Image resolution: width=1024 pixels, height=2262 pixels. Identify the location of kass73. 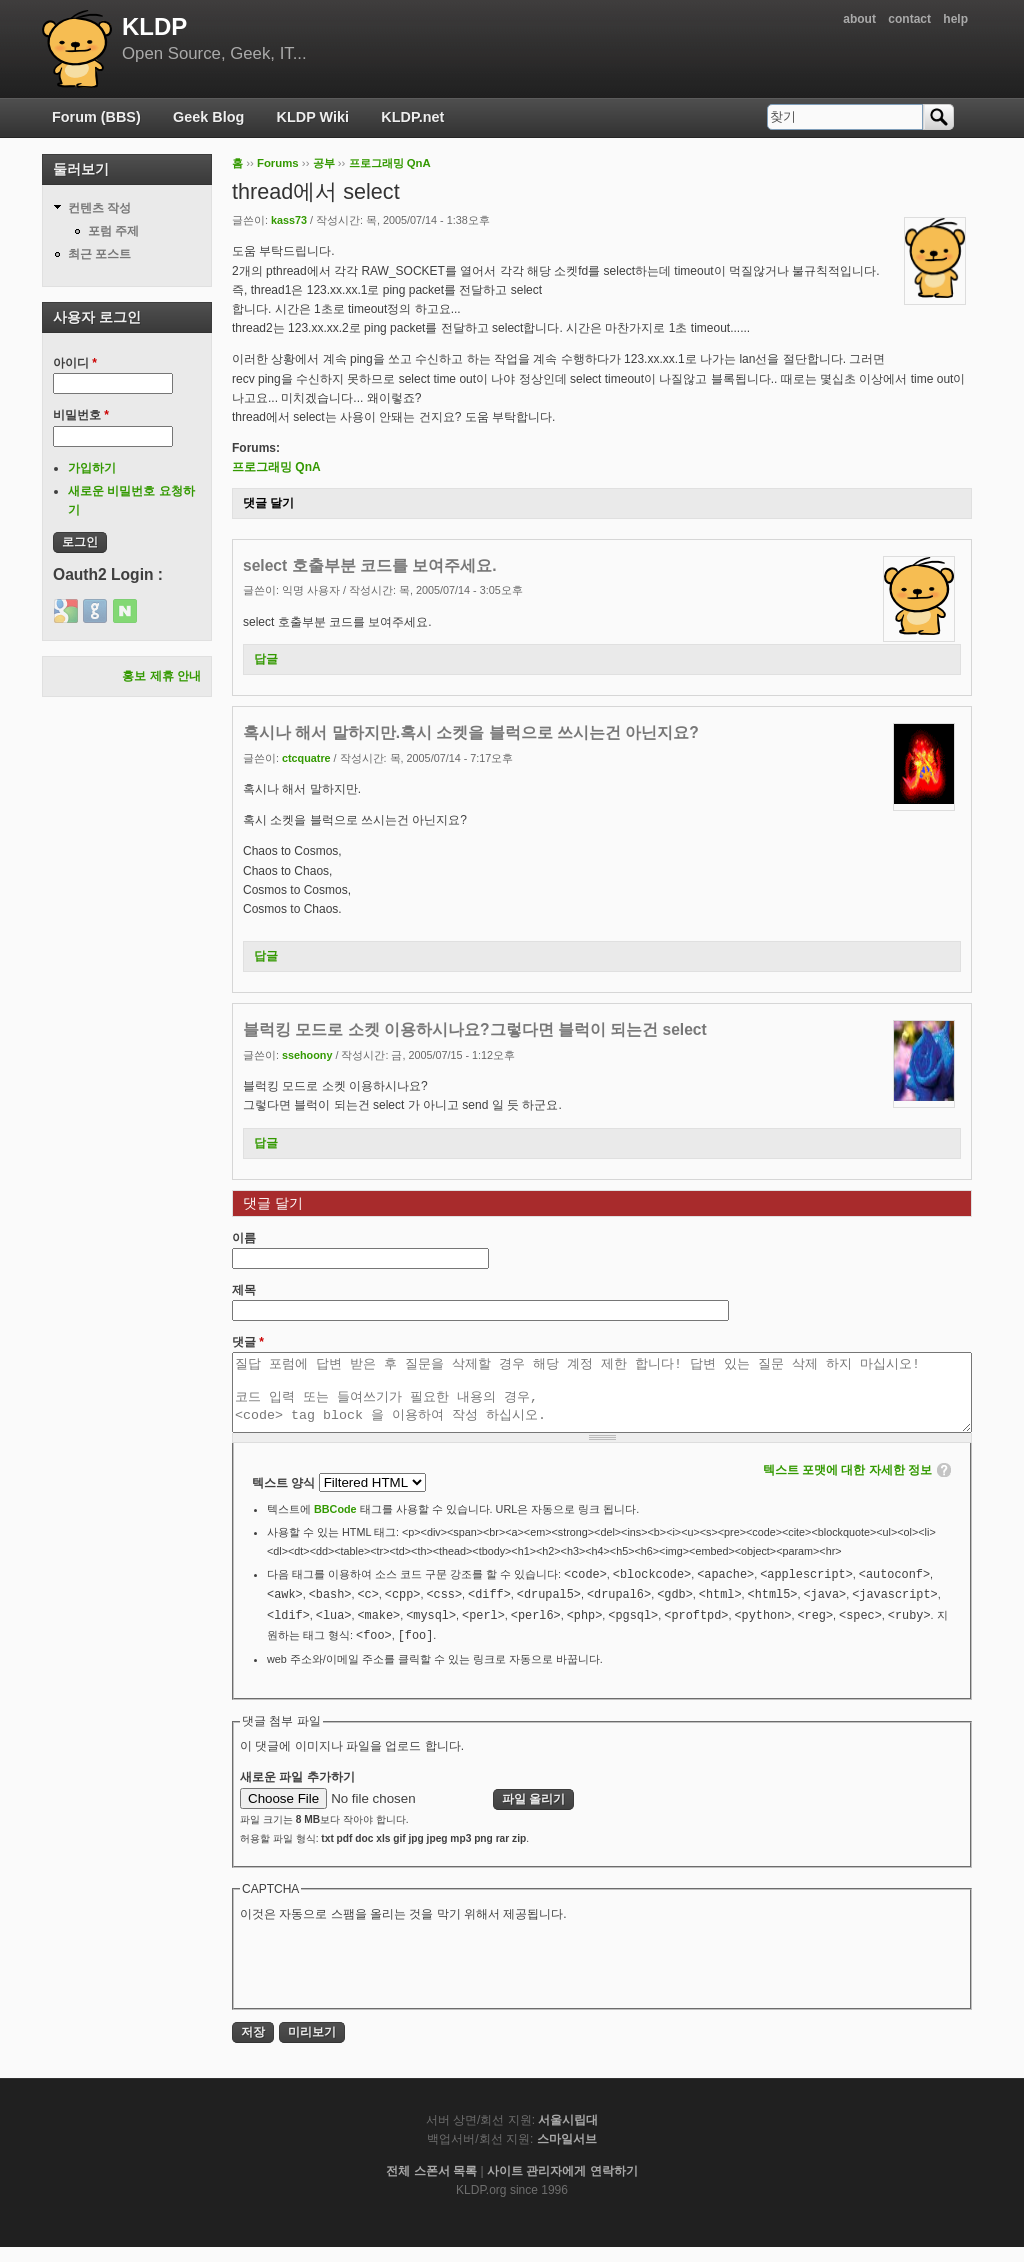
(289, 220).